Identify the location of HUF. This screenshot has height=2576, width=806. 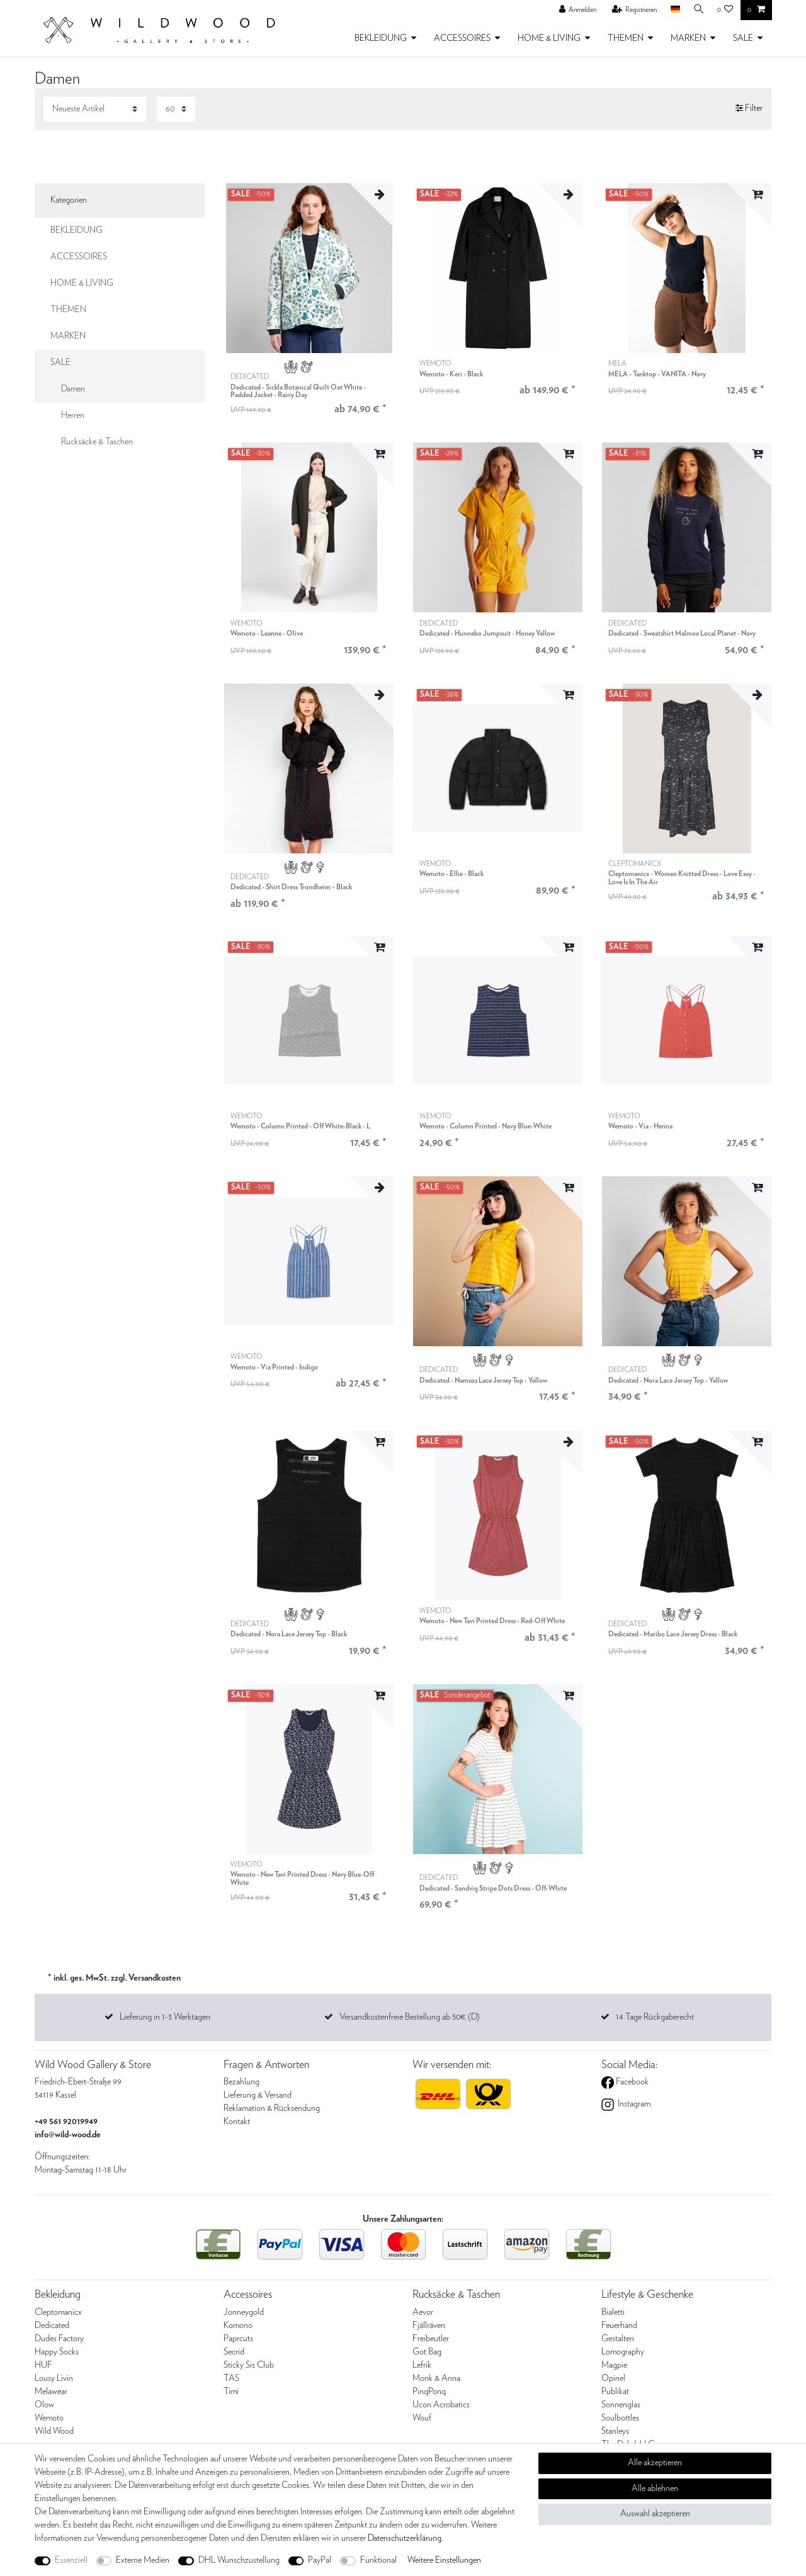
(43, 2365).